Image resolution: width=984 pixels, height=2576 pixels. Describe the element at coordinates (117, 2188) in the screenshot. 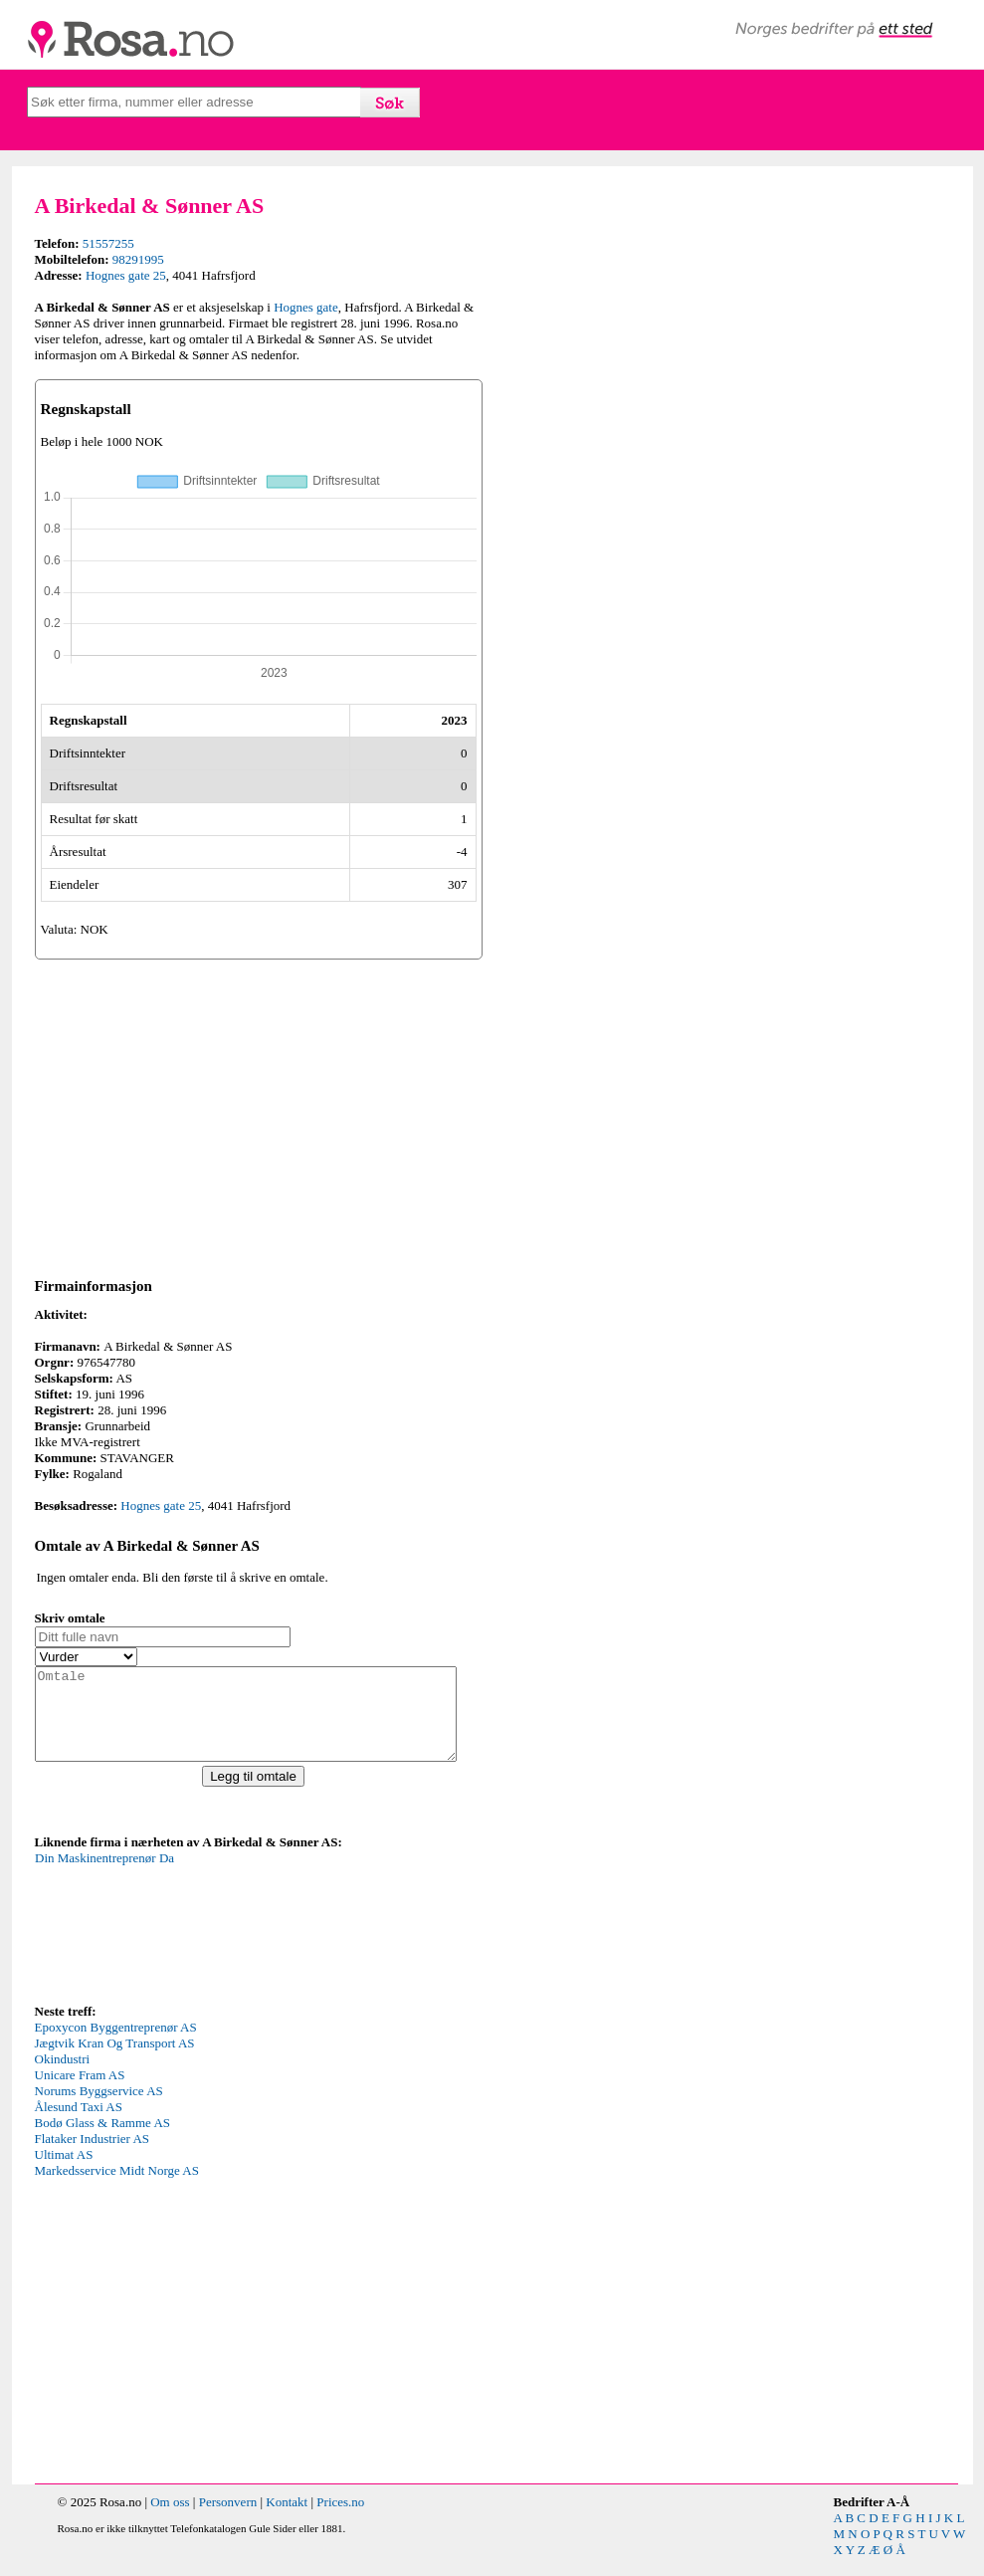

I see `Markedsservice Midt Norge AS` at that location.